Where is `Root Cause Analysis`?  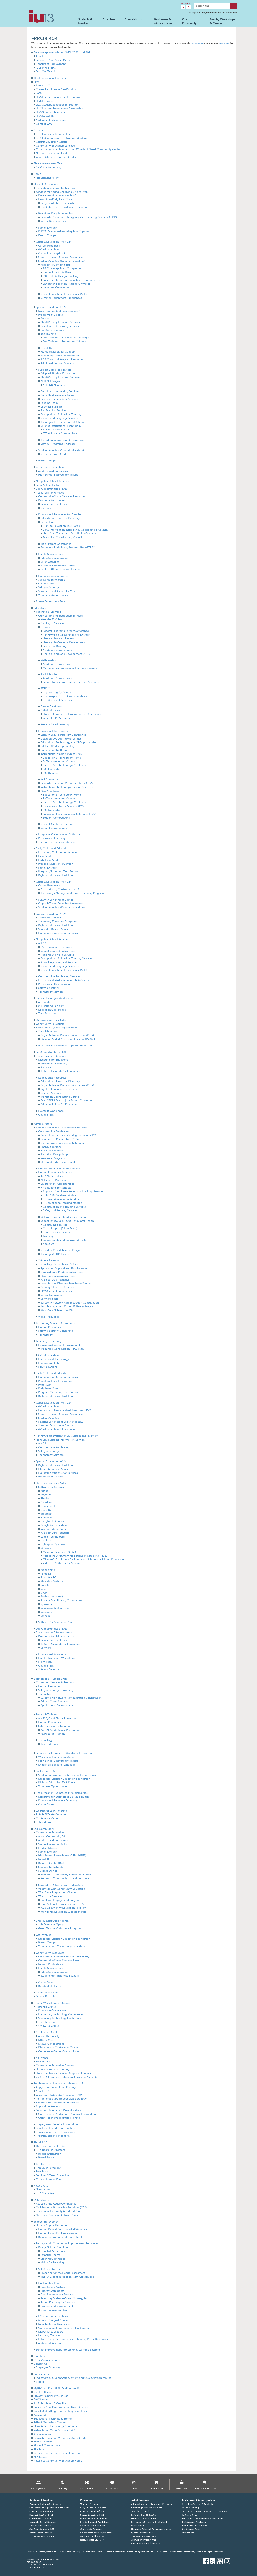
Root Cause Analysis is located at coordinates (53, 2286).